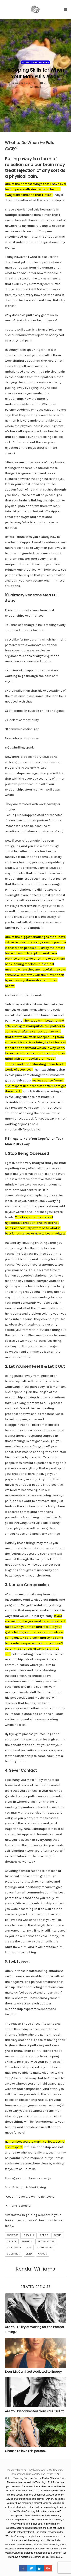 Image resolution: width=71 pixels, height=2576 pixels. Describe the element at coordinates (42, 2253) in the screenshot. I see `women` at that location.